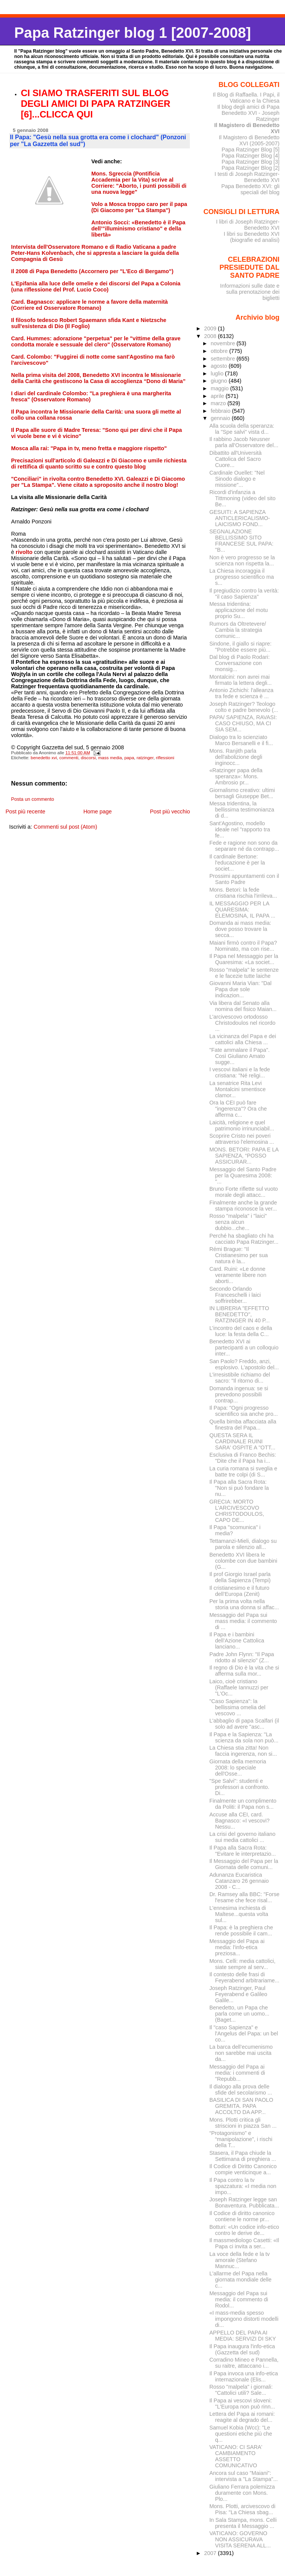 This screenshot has width=285, height=2576. I want to click on novembre, so click(223, 343).